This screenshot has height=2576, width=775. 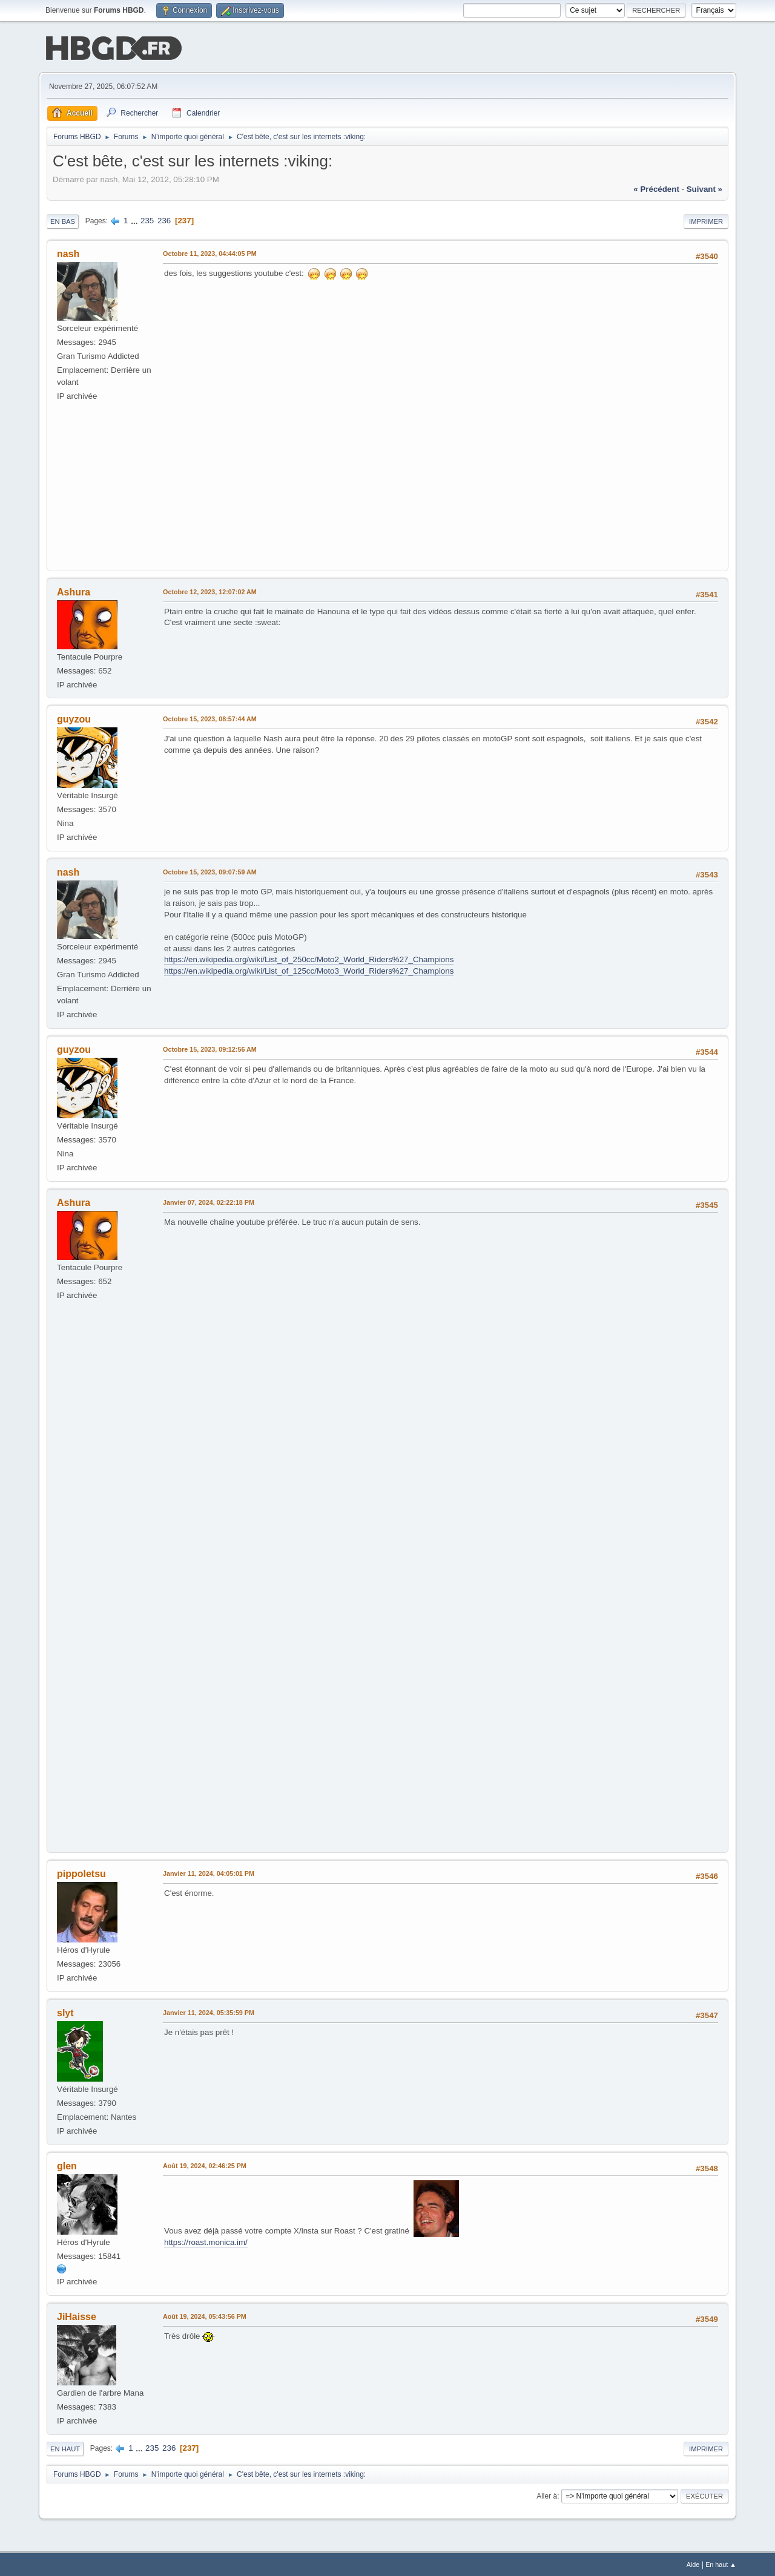 I want to click on « précédent, so click(x=656, y=187).